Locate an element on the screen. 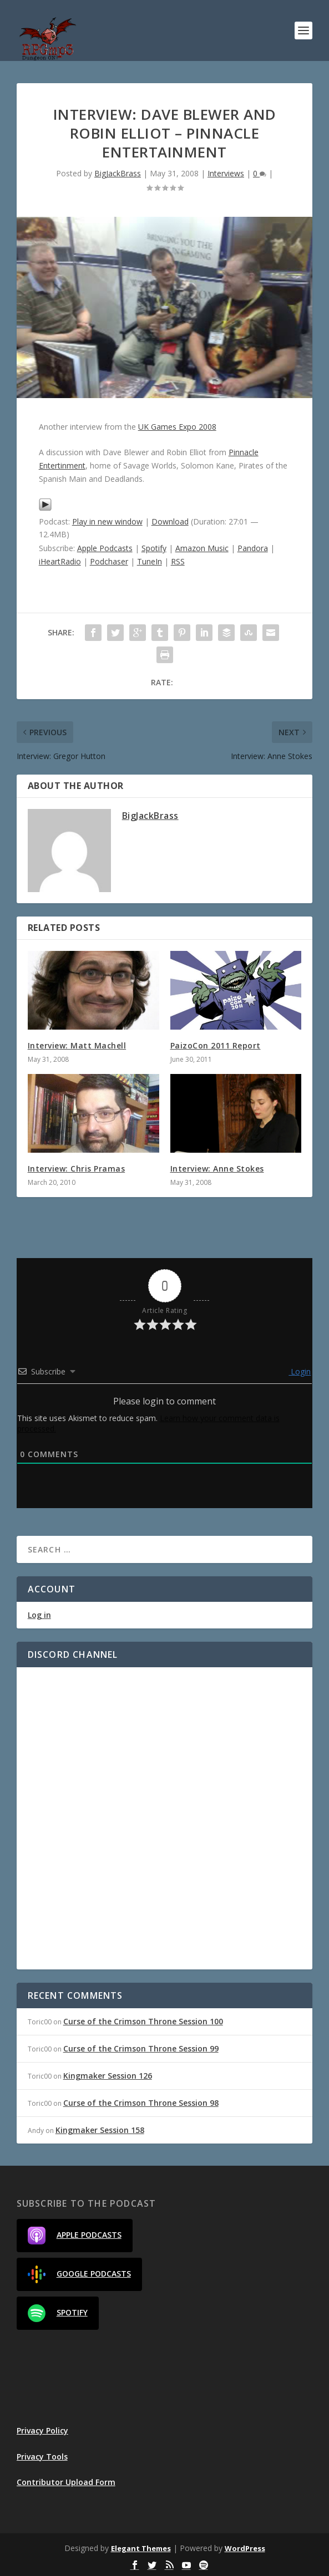 This screenshot has width=329, height=2576. Apple Podcasts is located at coordinates (105, 548).